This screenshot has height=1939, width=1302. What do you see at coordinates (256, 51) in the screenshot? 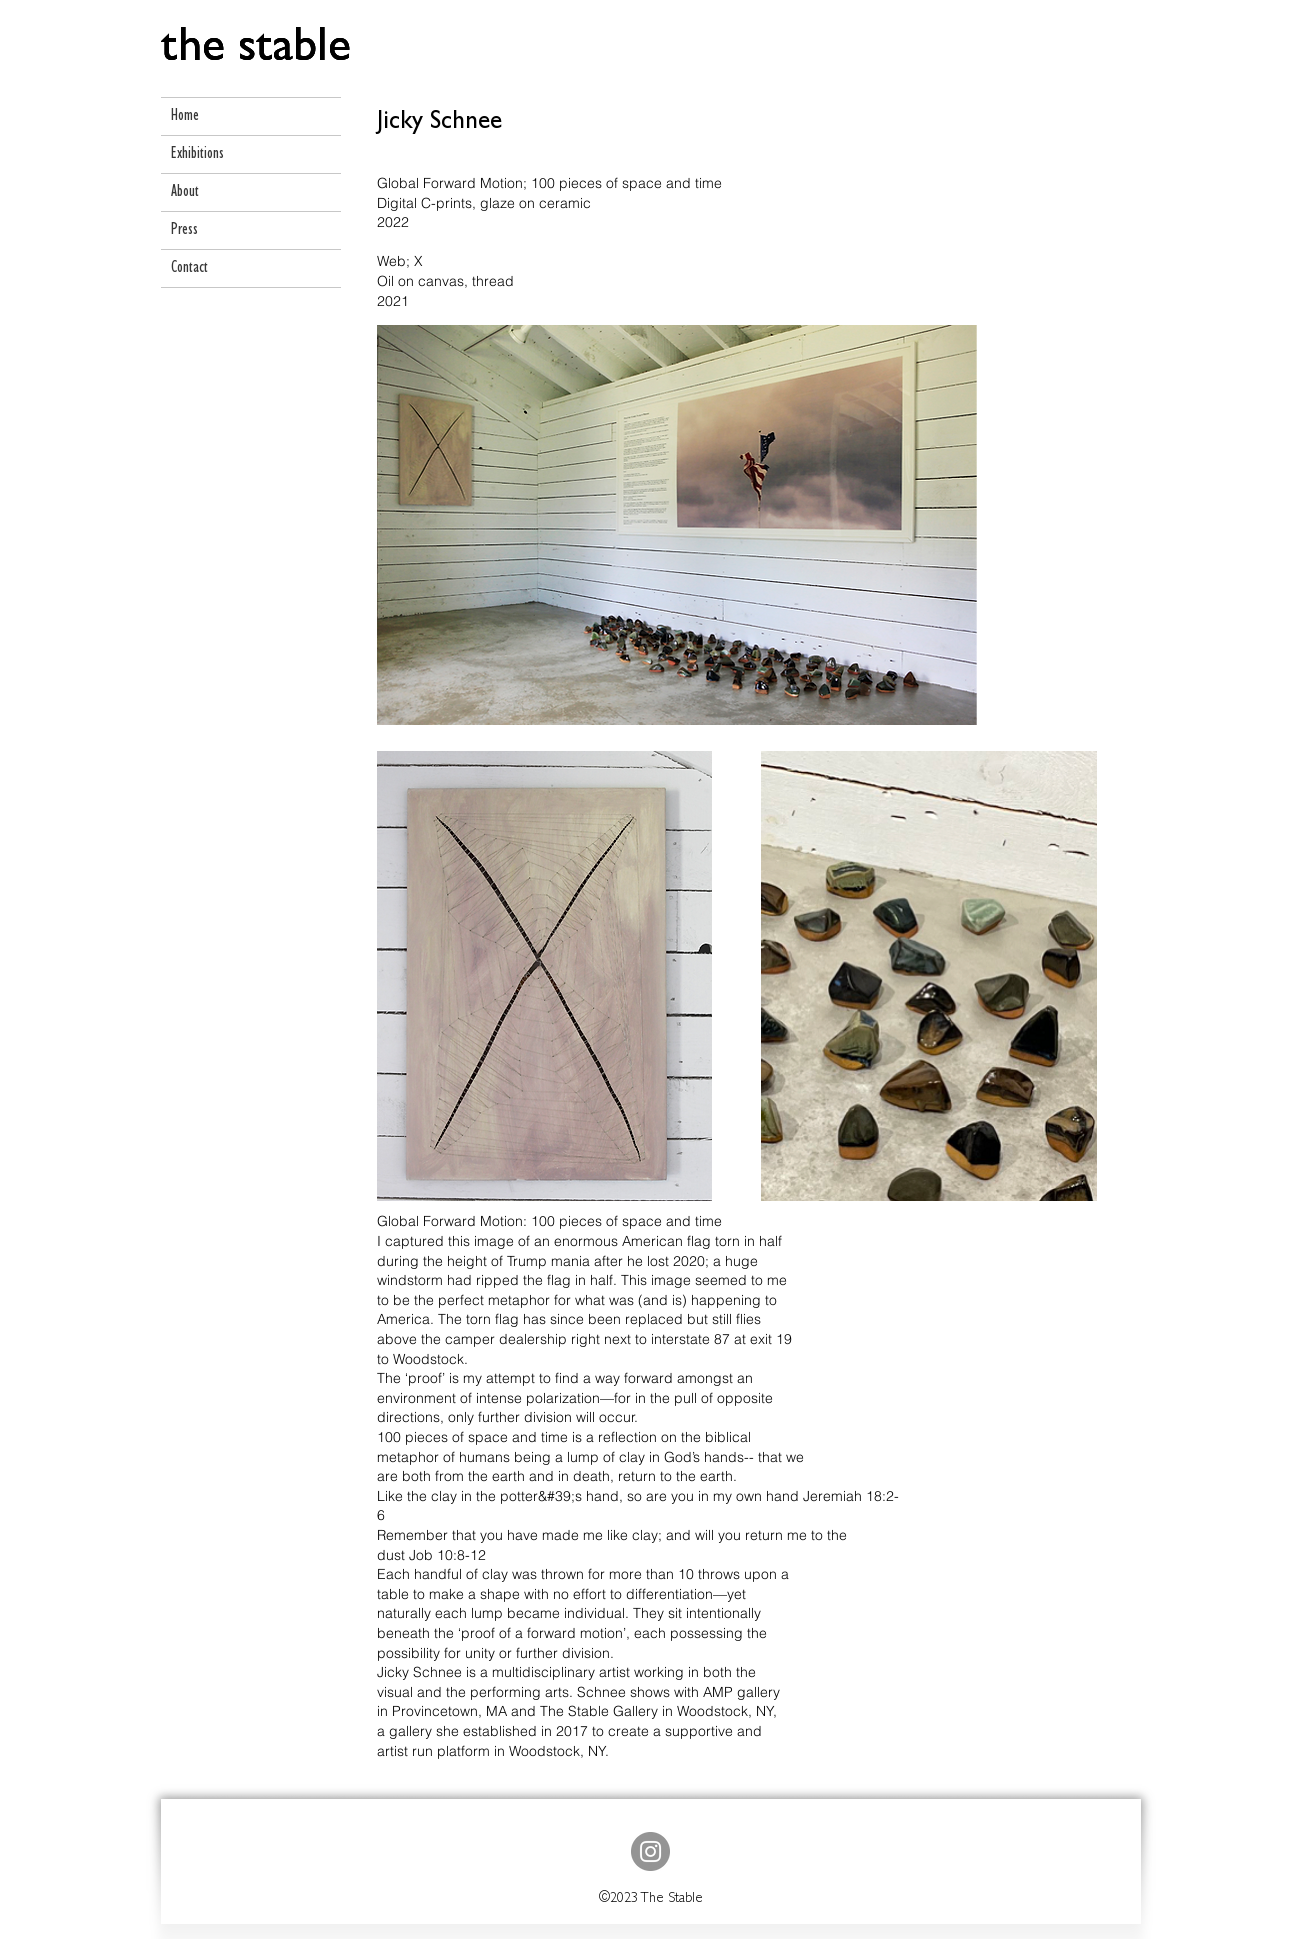
I see `[the stable]` at bounding box center [256, 51].